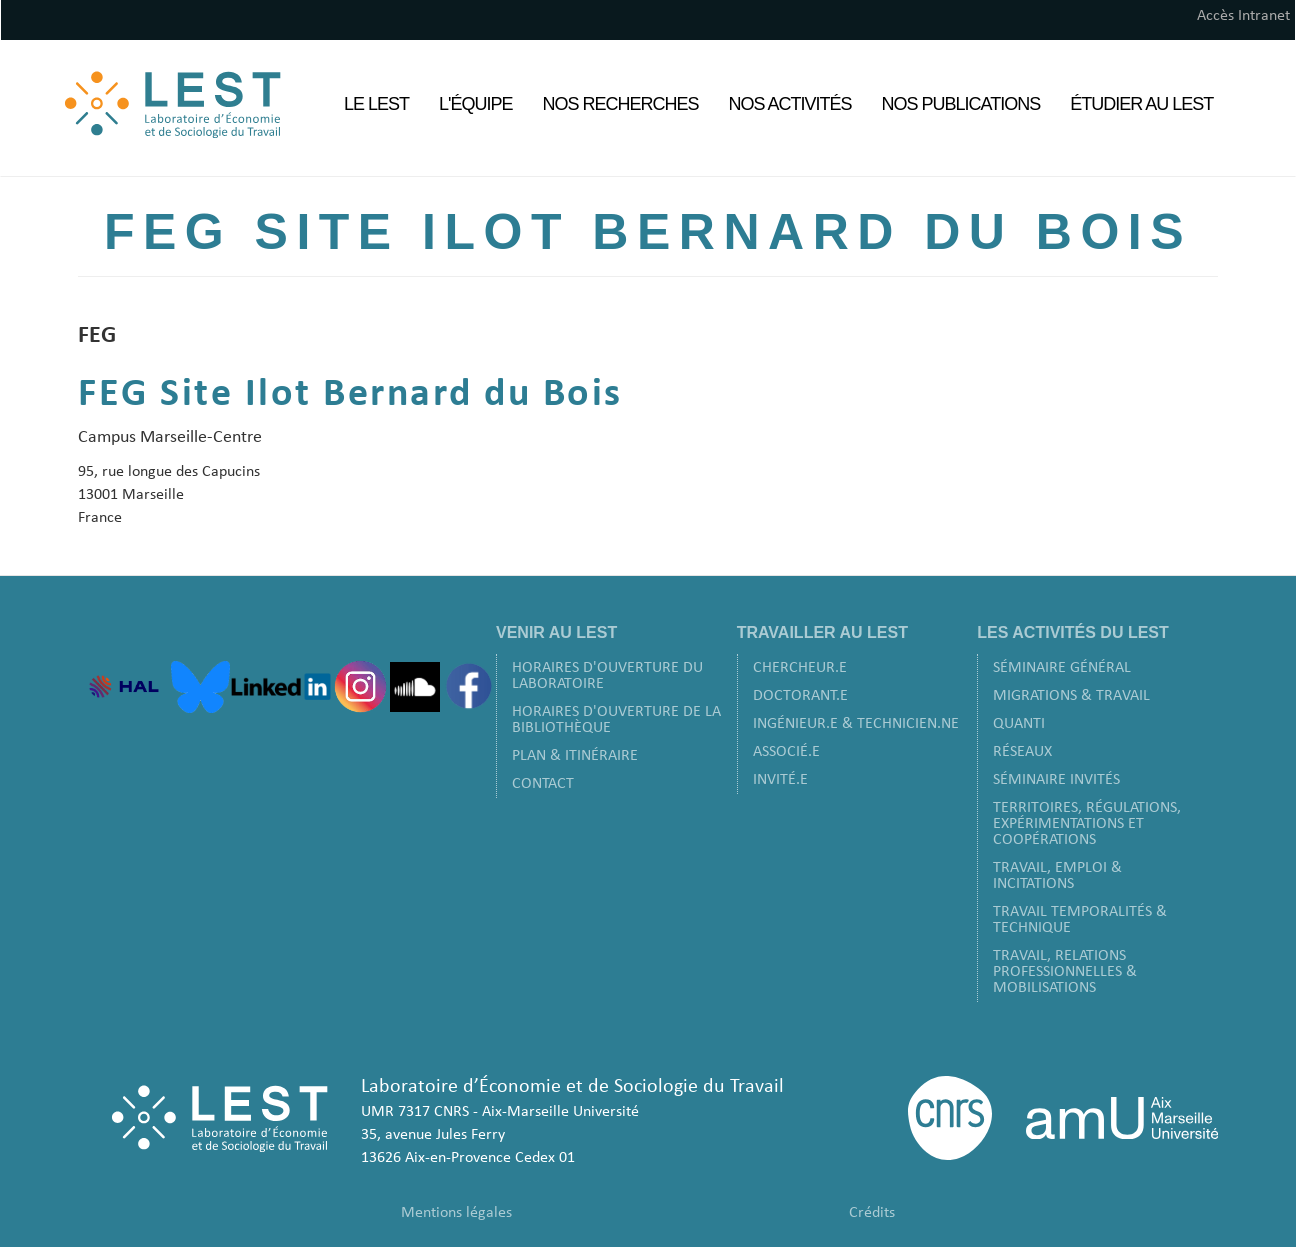 The height and width of the screenshot is (1247, 1296). Describe the element at coordinates (800, 668) in the screenshot. I see `Chercheur.e` at that location.